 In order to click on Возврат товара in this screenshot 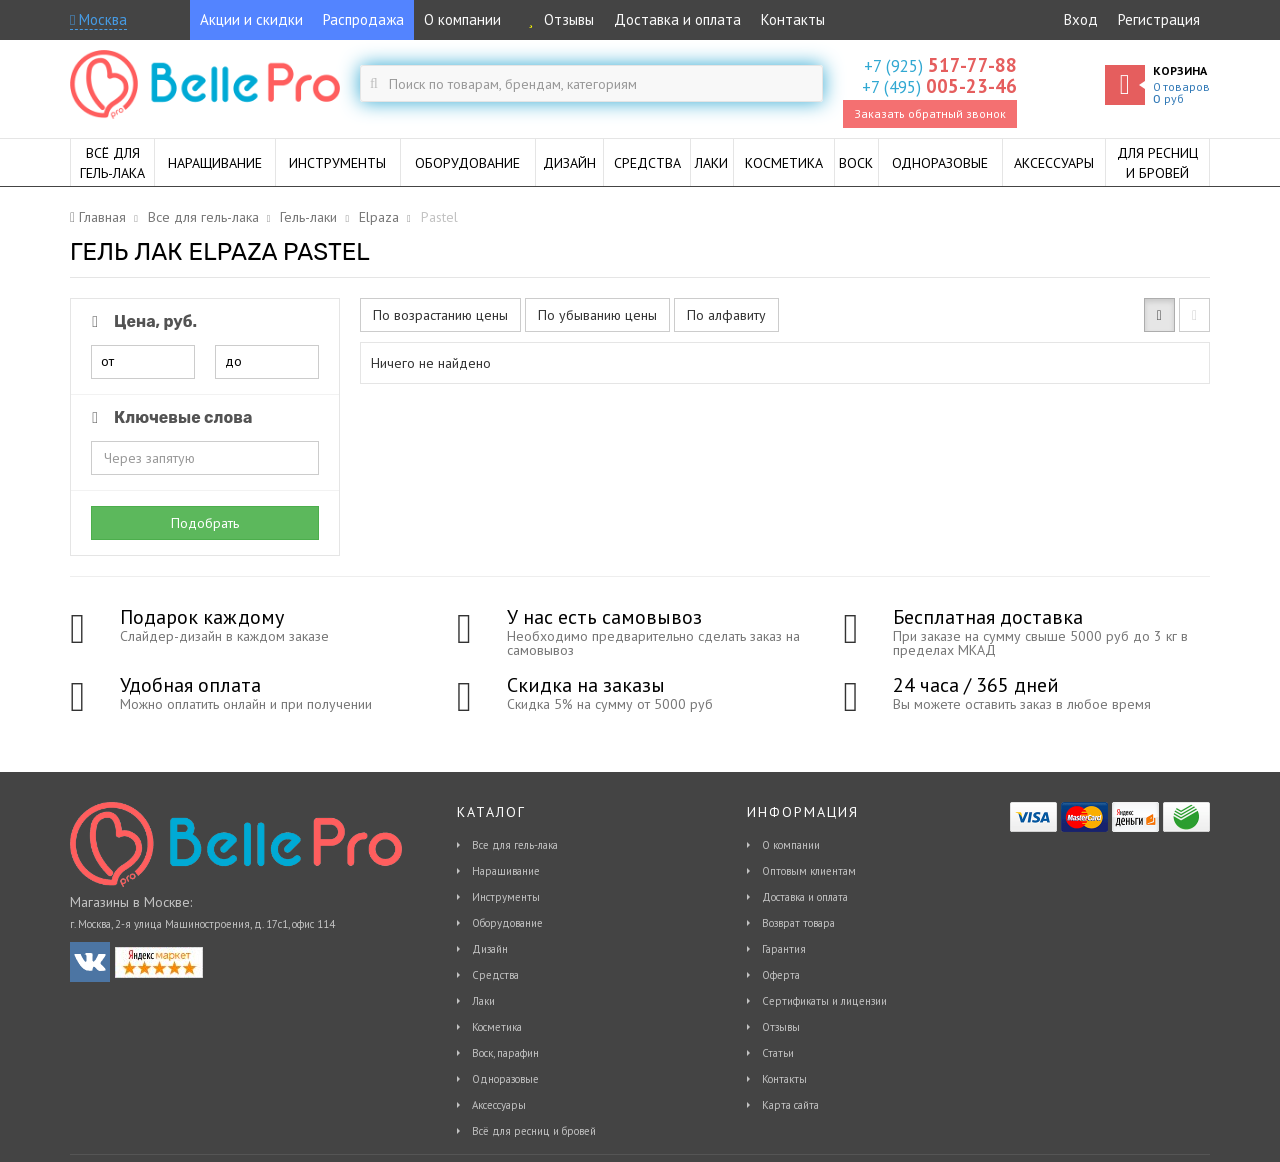, I will do `click(798, 923)`.